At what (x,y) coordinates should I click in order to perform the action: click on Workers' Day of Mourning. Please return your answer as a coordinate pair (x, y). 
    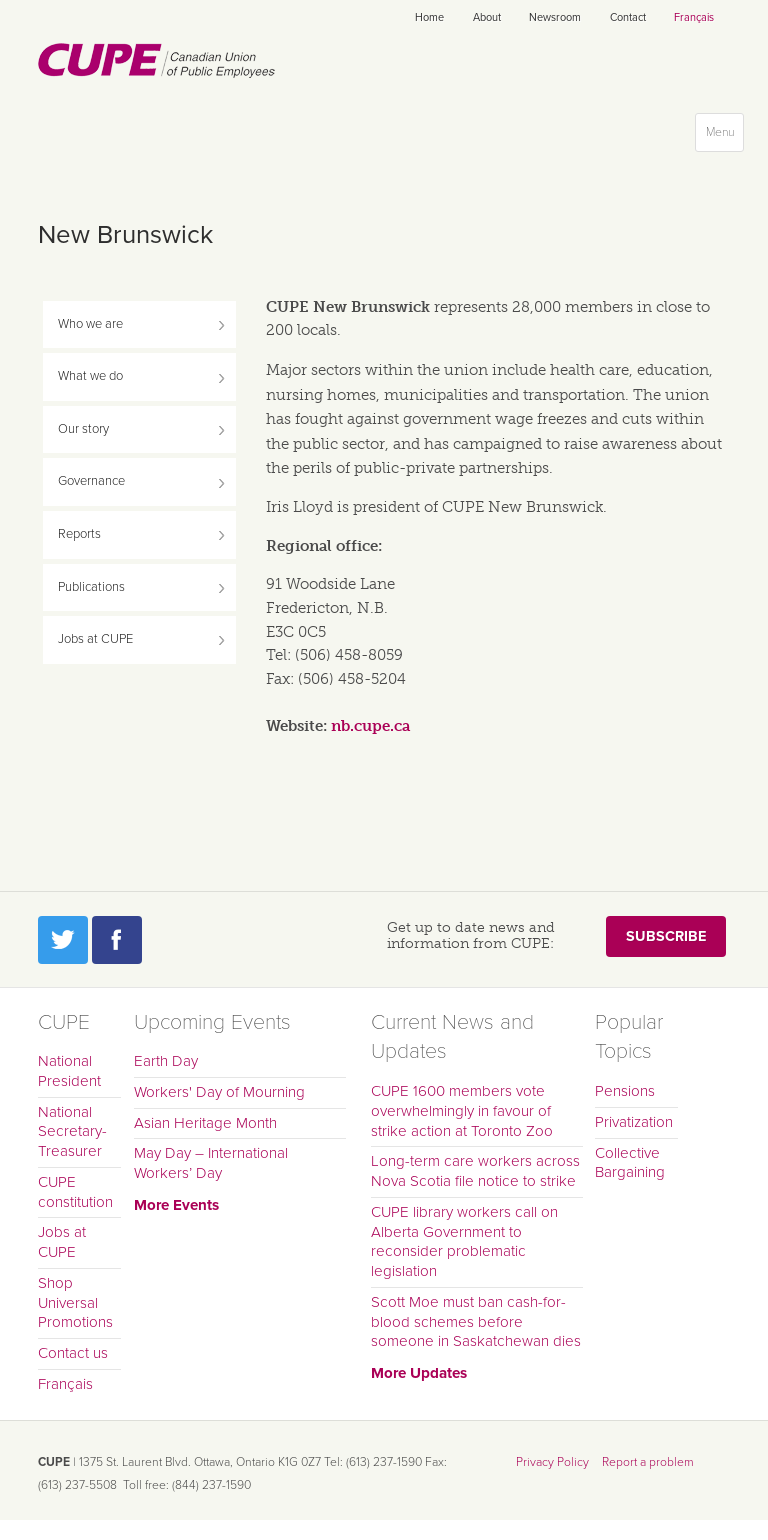
    Looking at the image, I should click on (219, 1092).